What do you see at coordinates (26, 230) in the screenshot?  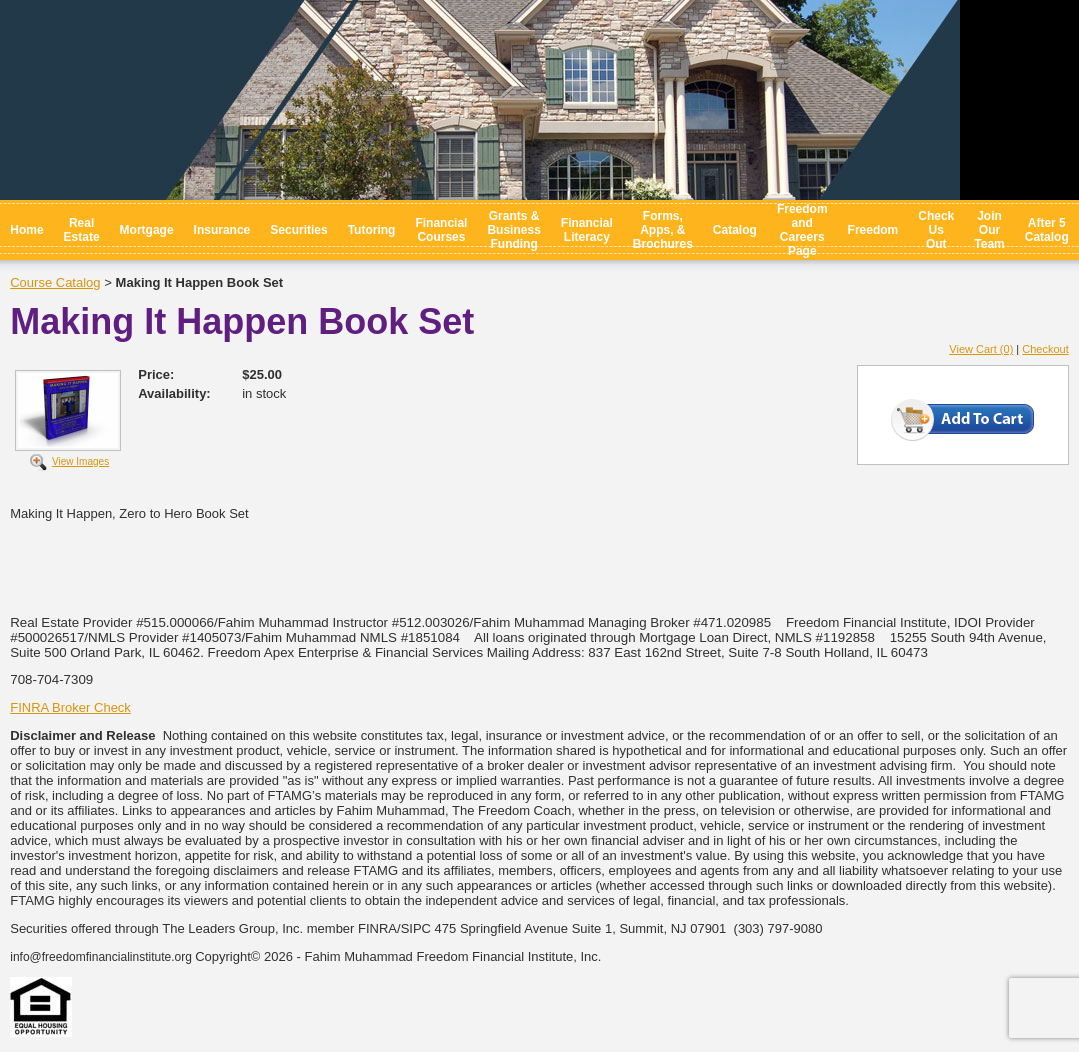 I see `Home` at bounding box center [26, 230].